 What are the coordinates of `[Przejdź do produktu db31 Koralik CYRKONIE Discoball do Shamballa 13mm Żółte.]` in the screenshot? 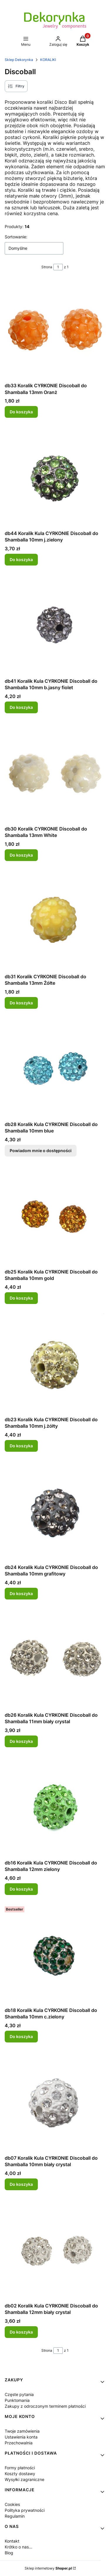 It's located at (55, 920).